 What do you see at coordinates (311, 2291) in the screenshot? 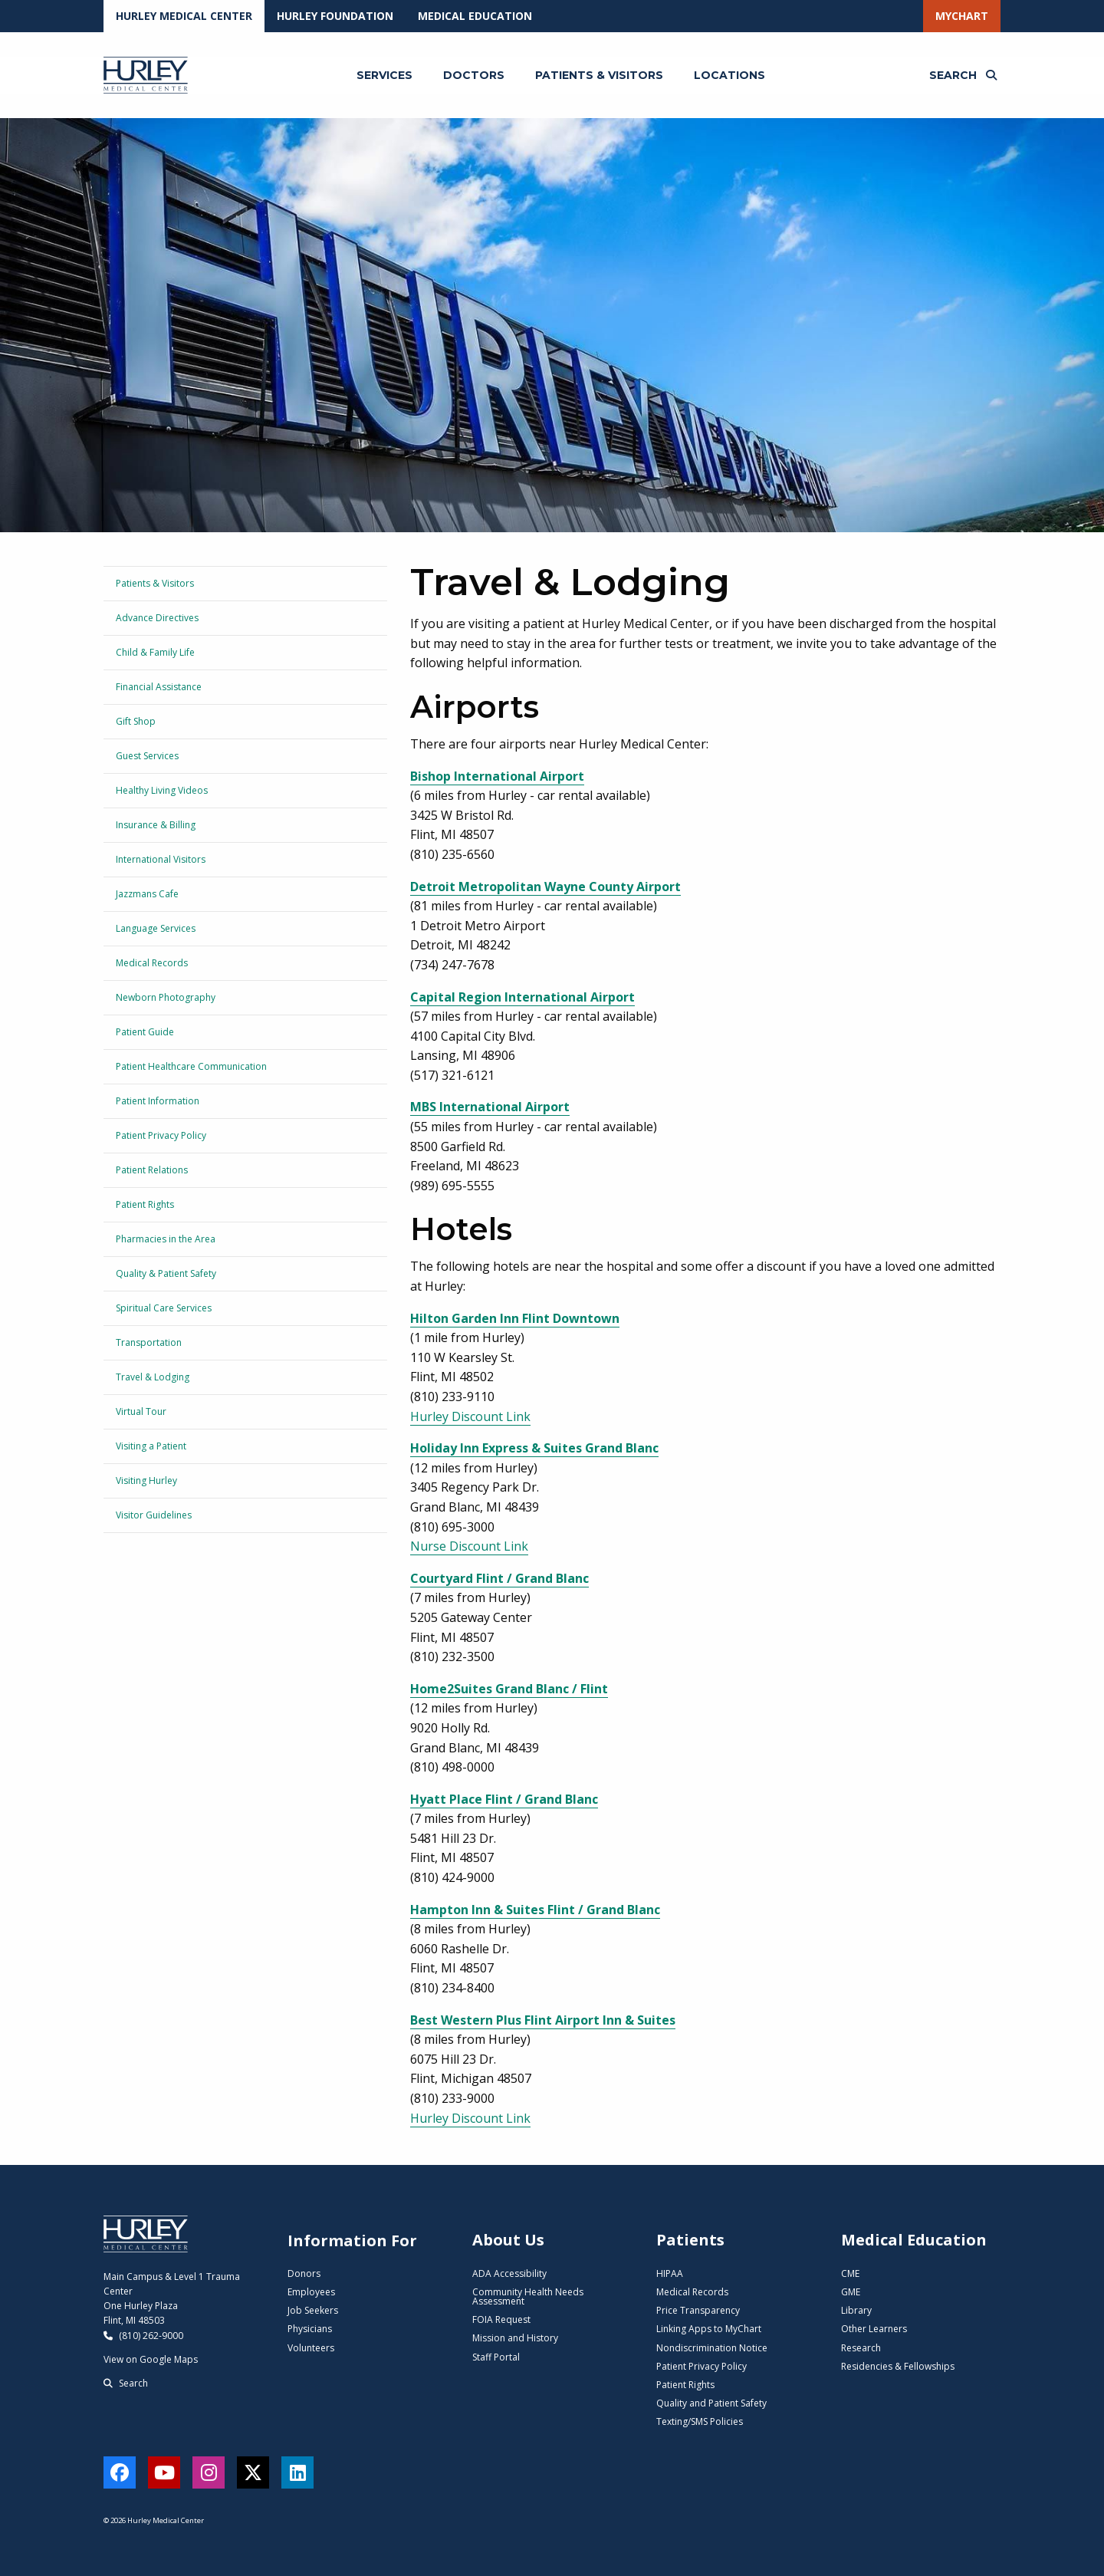
I see `Employees` at bounding box center [311, 2291].